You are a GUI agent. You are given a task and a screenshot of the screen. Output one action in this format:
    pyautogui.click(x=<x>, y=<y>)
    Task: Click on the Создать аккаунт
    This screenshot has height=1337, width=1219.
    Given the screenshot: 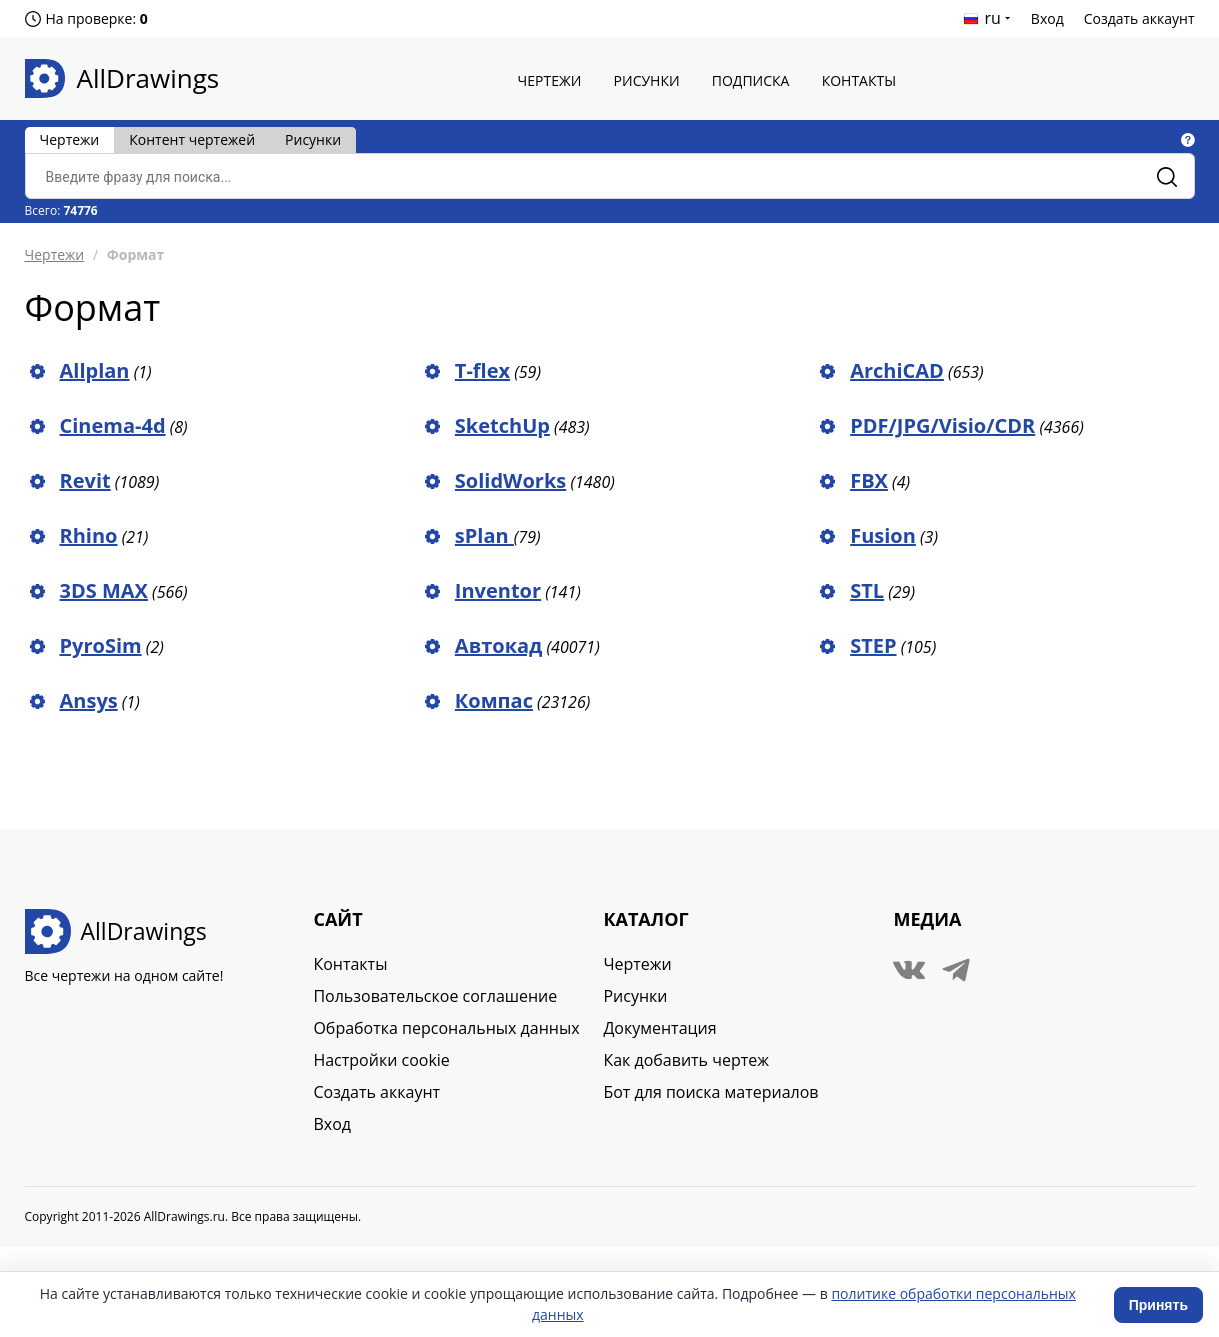 What is the action you would take?
    pyautogui.click(x=1139, y=18)
    